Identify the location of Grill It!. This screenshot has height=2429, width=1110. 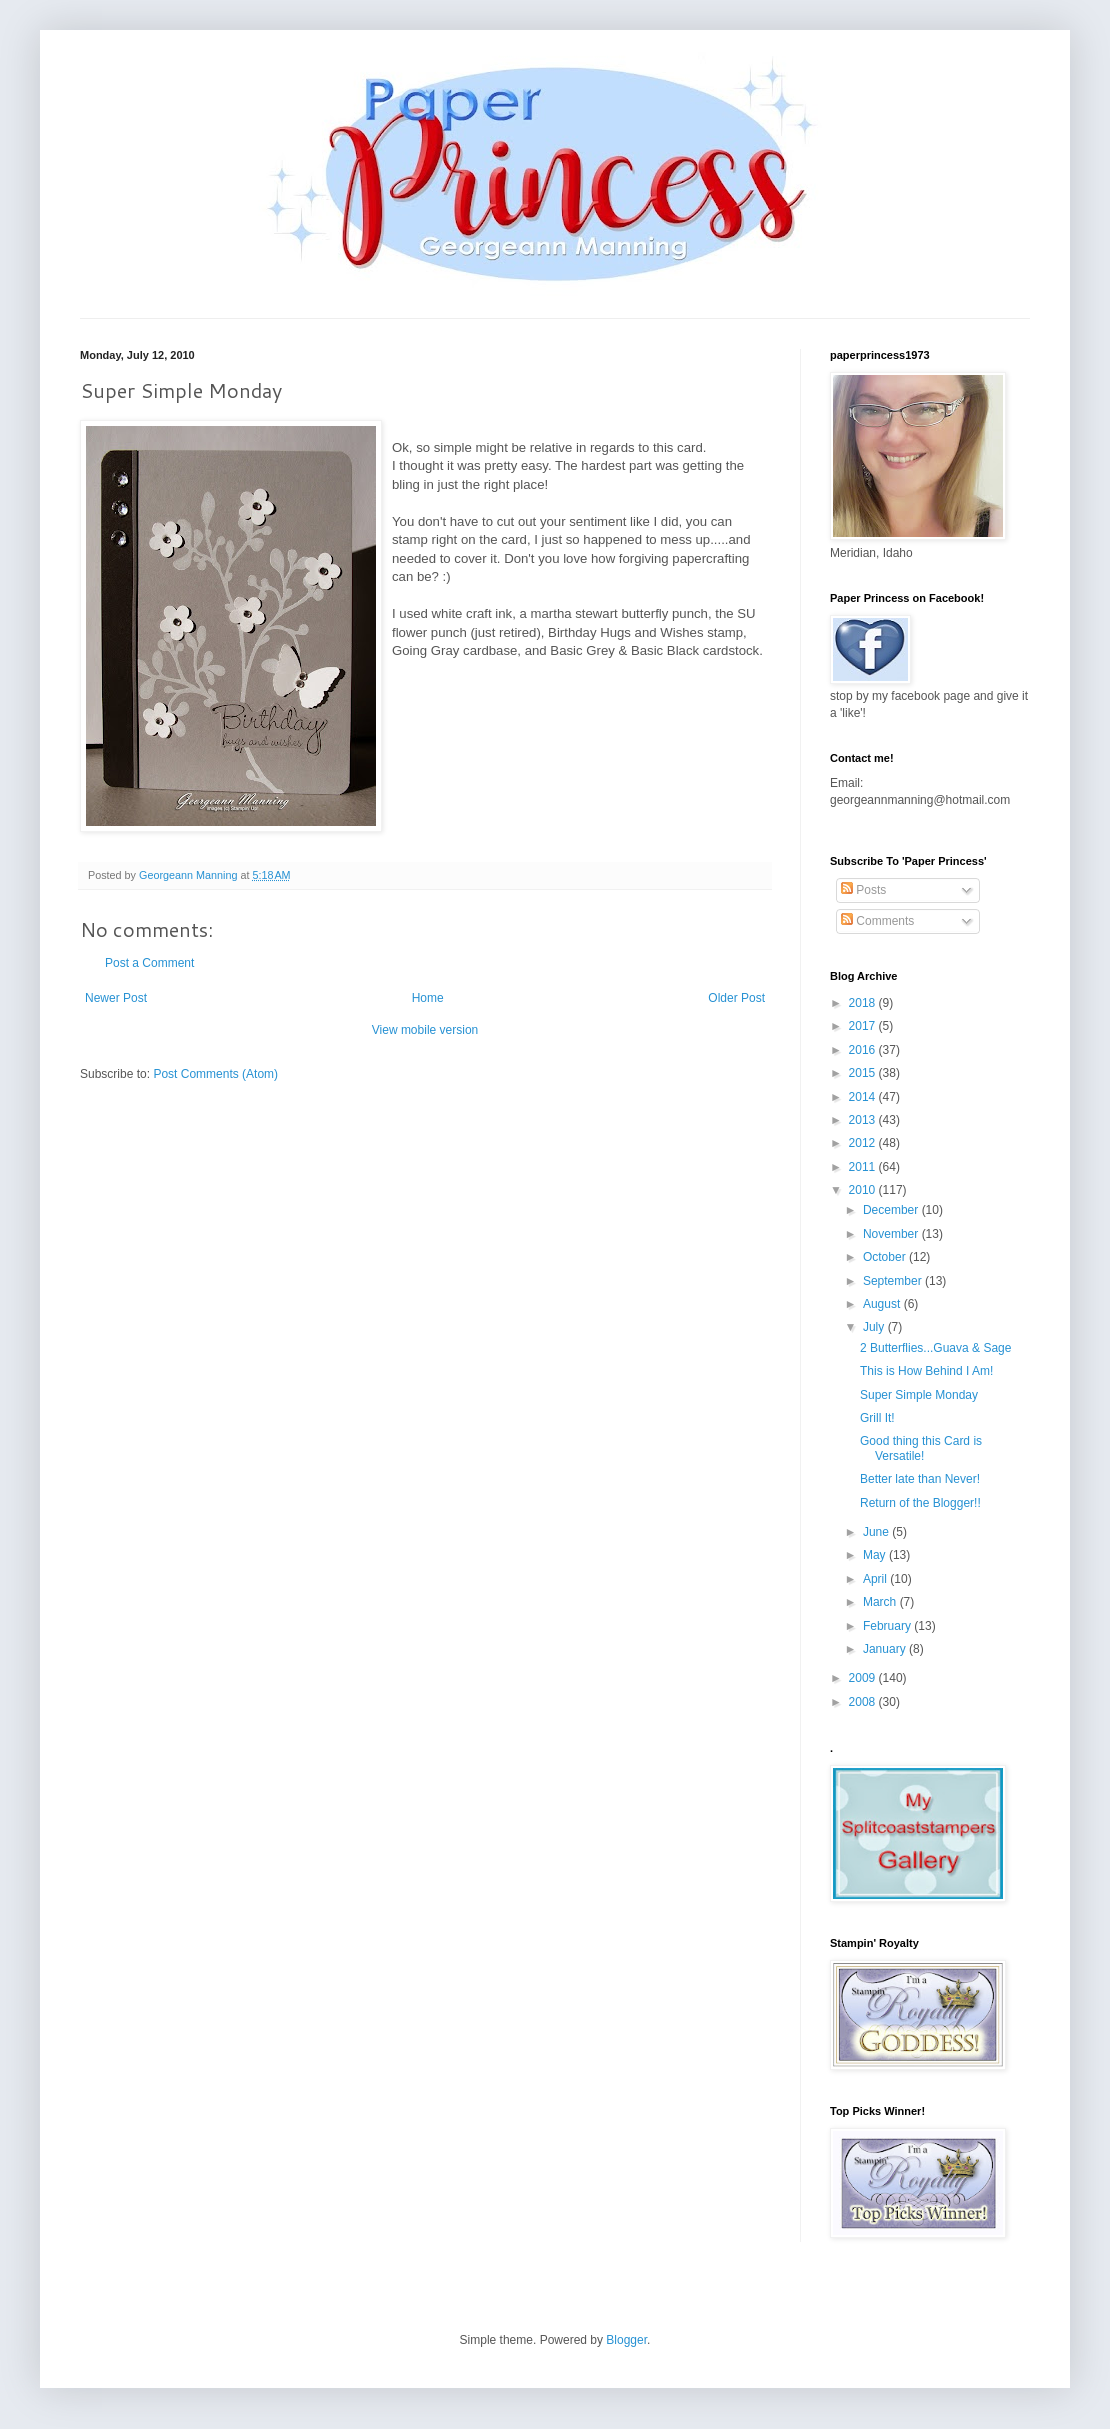
(877, 1418).